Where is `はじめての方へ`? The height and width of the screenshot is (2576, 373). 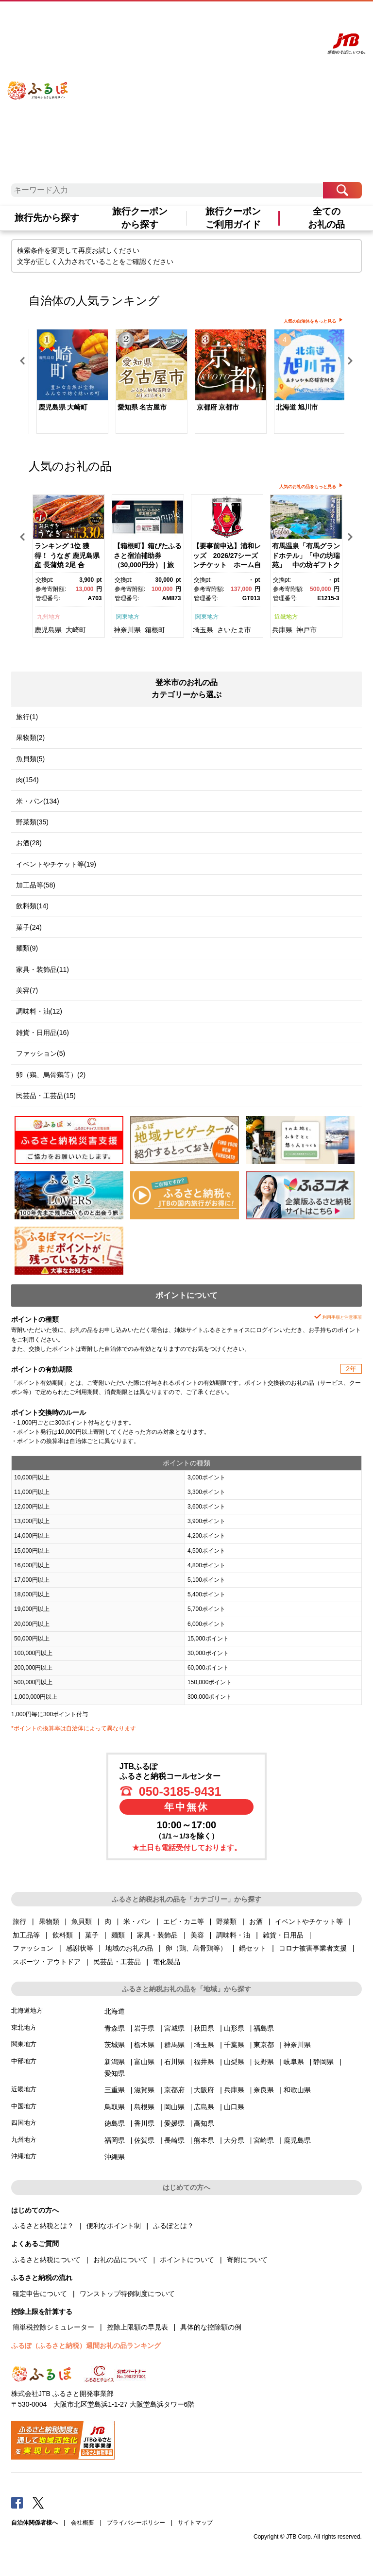 はじめての方へ is located at coordinates (173, 17).